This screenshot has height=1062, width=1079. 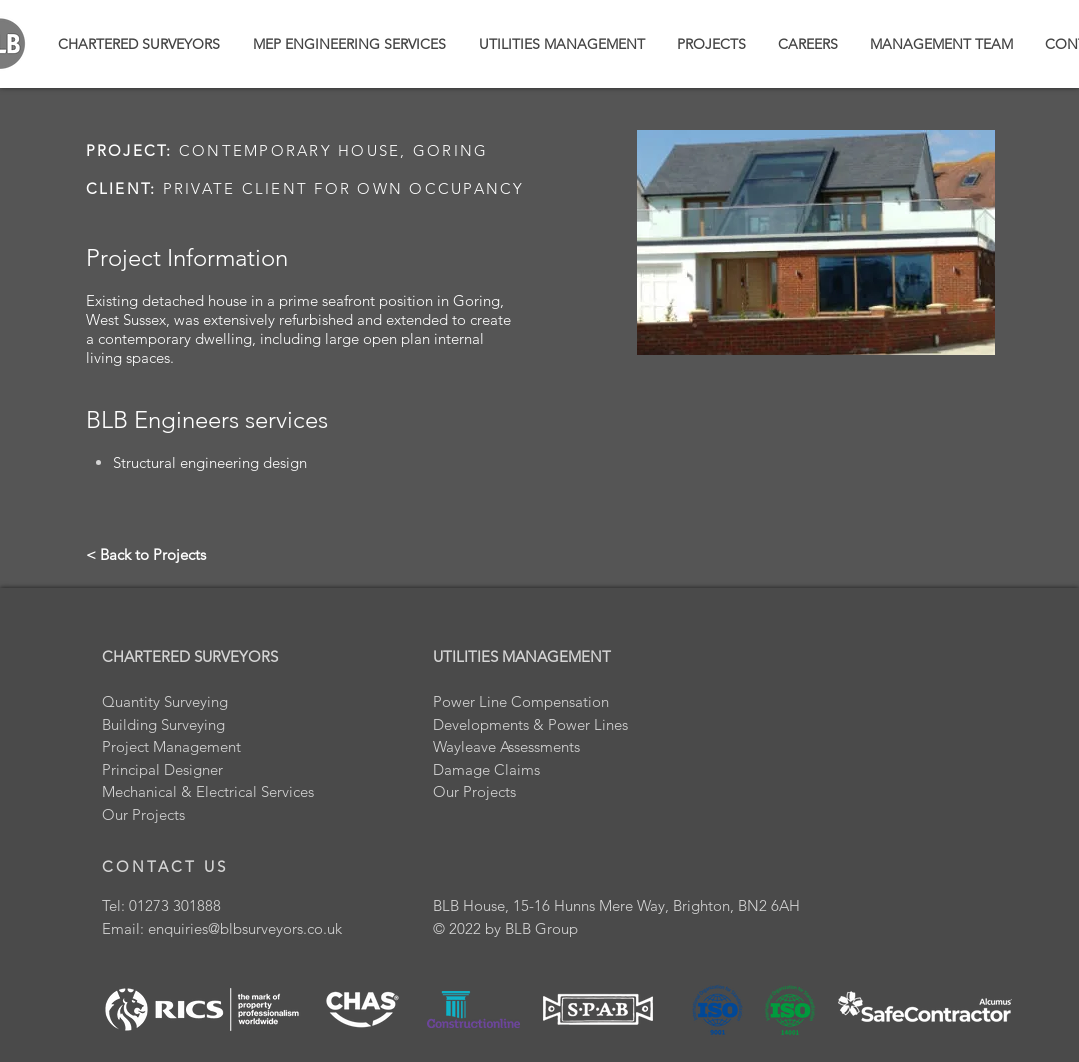 What do you see at coordinates (171, 746) in the screenshot?
I see `Project Management` at bounding box center [171, 746].